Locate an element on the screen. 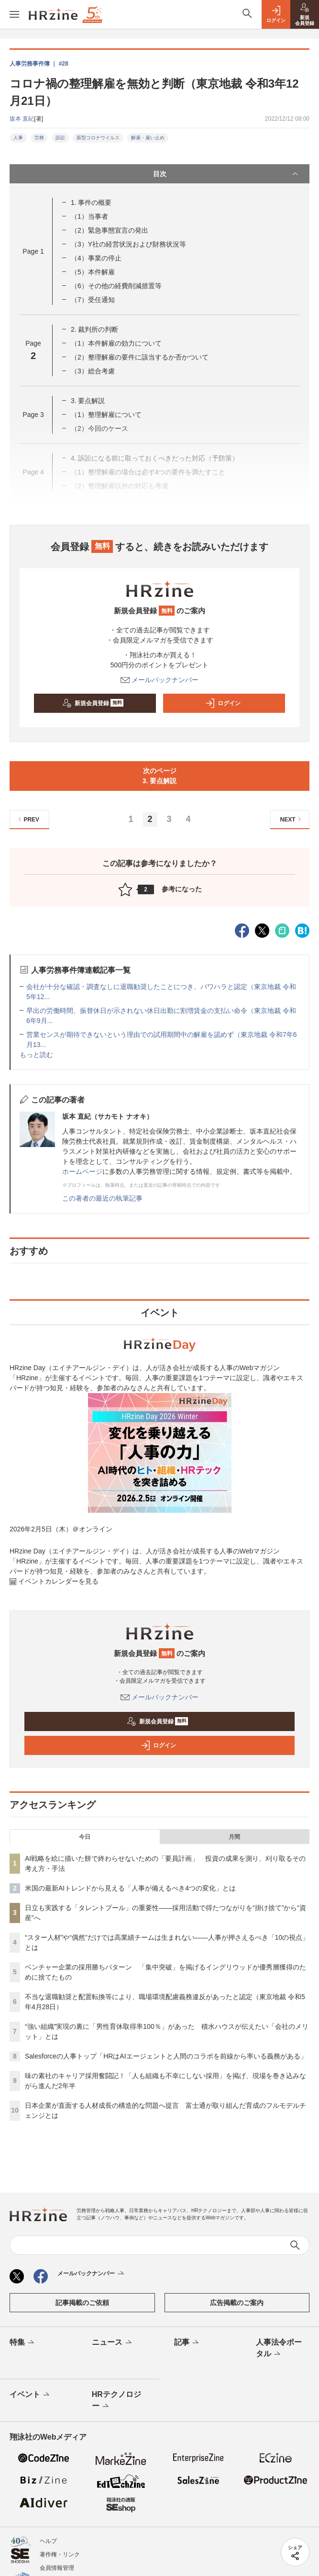 Image resolution: width=319 pixels, height=2576 pixels. HRテクノロジー is located at coordinates (116, 2400).